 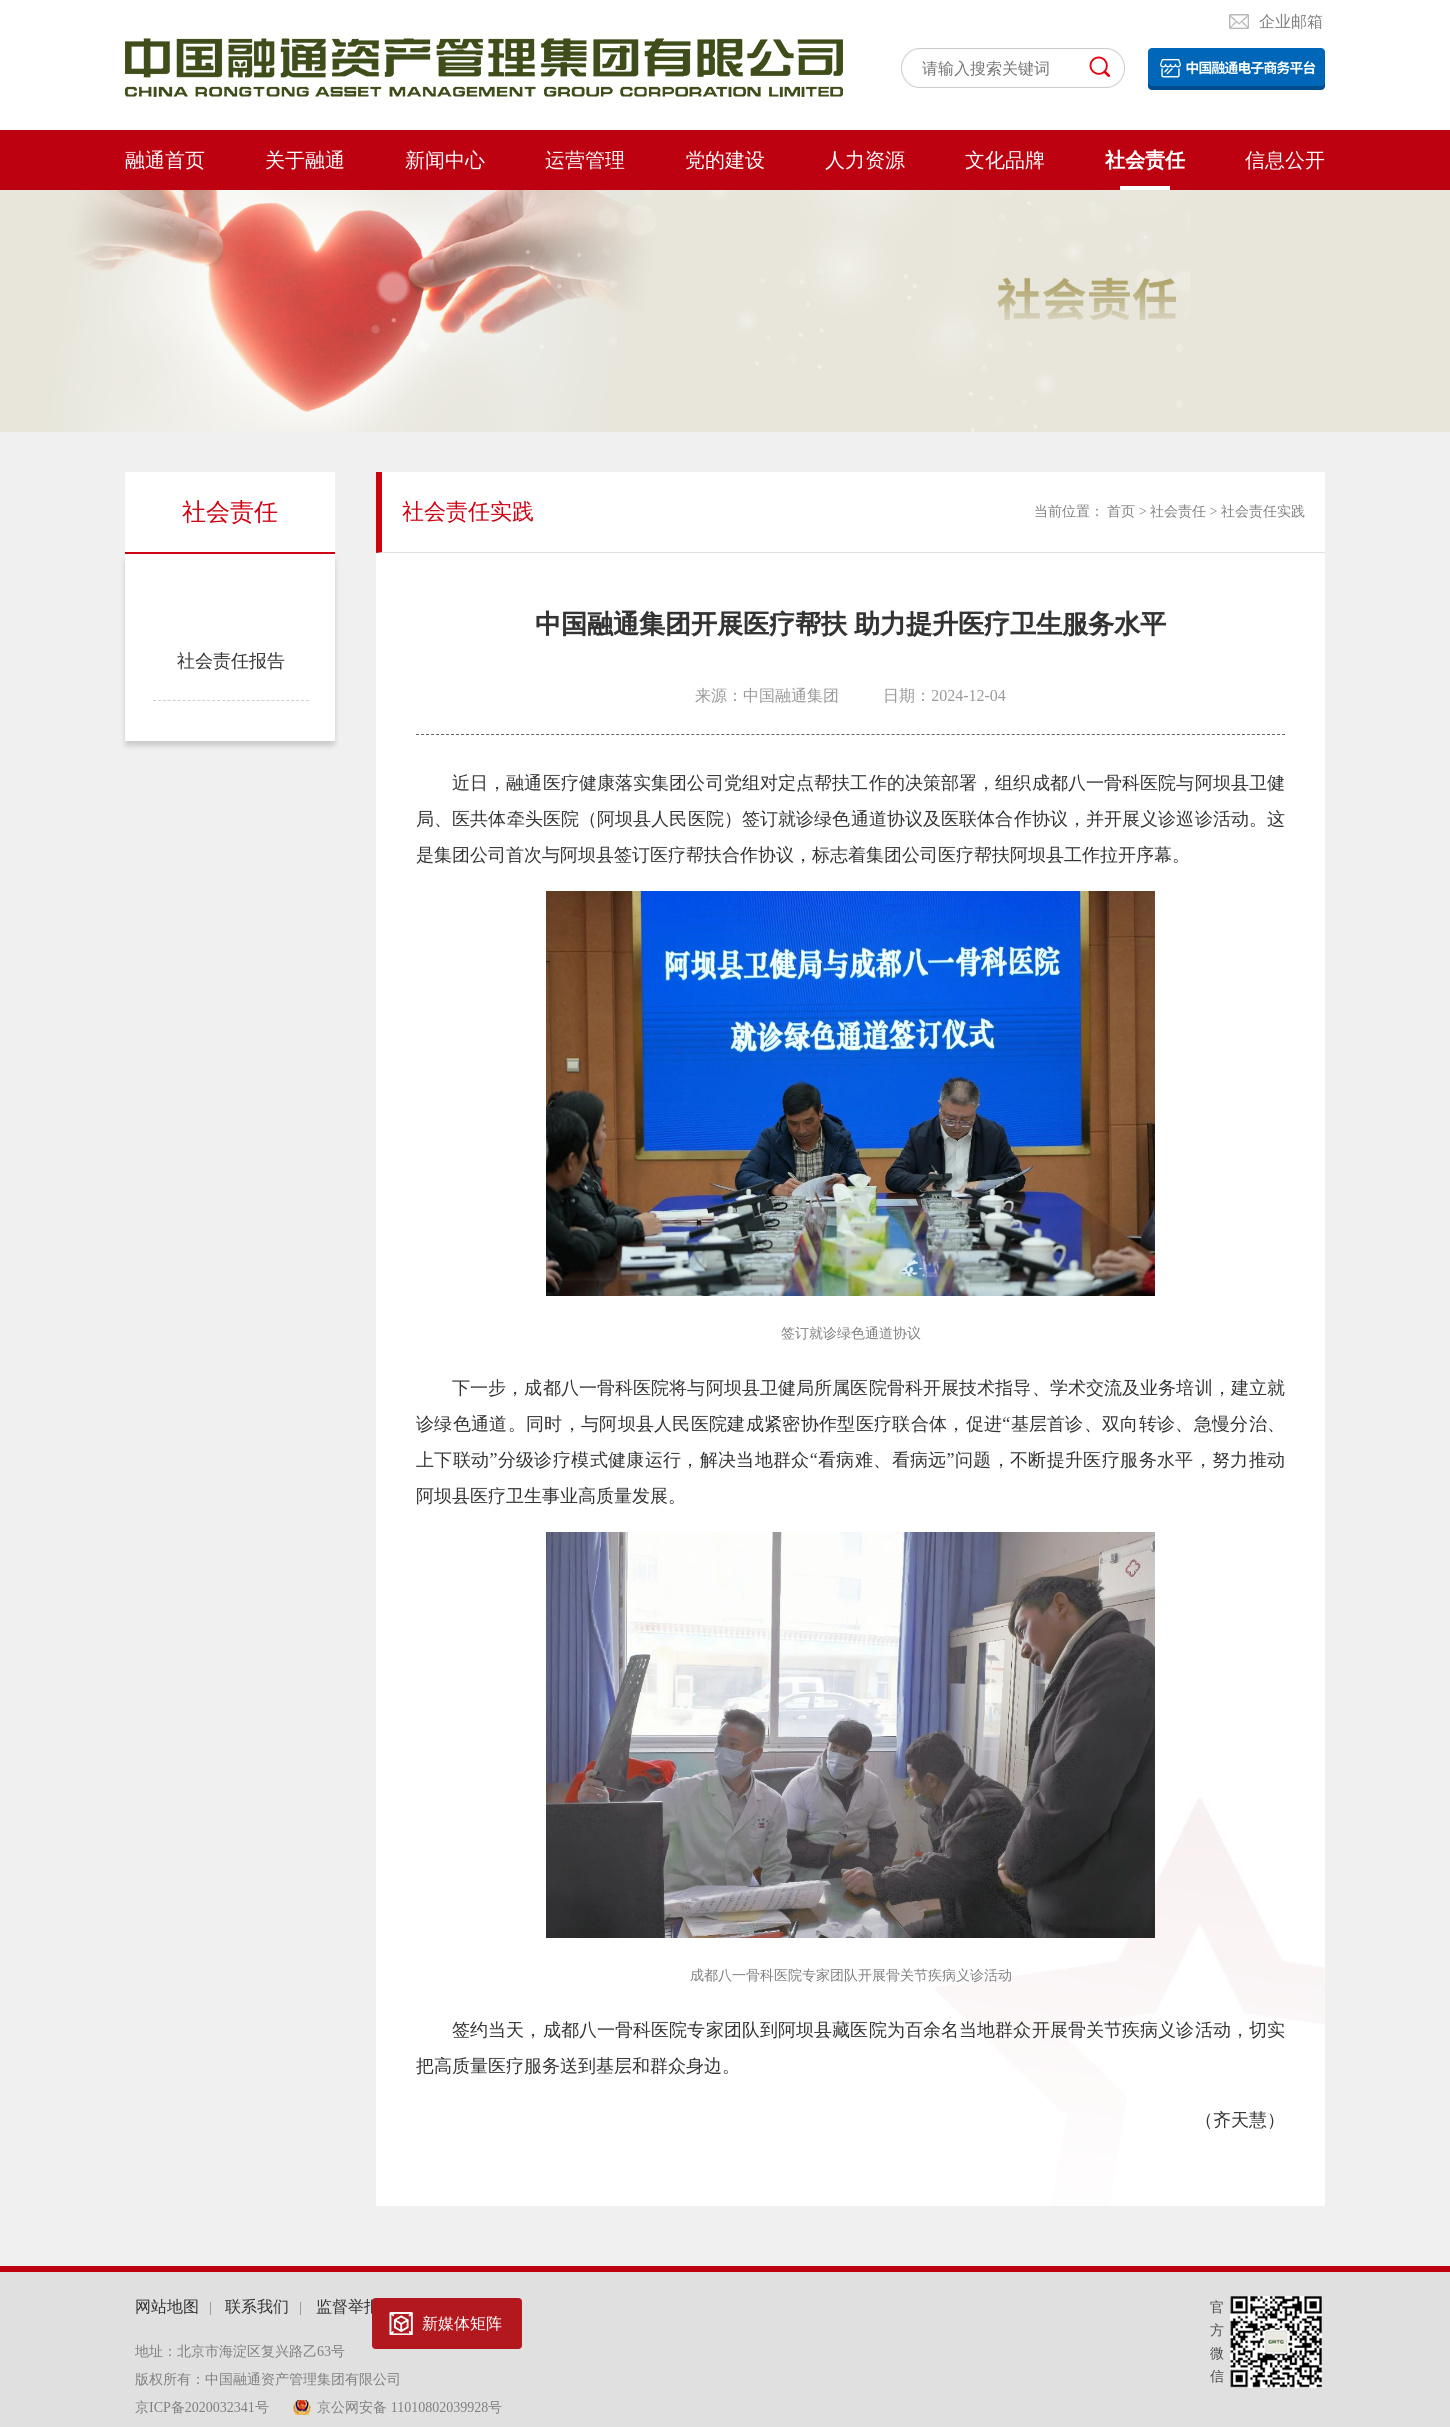 I want to click on 社会责任报告, so click(x=231, y=661).